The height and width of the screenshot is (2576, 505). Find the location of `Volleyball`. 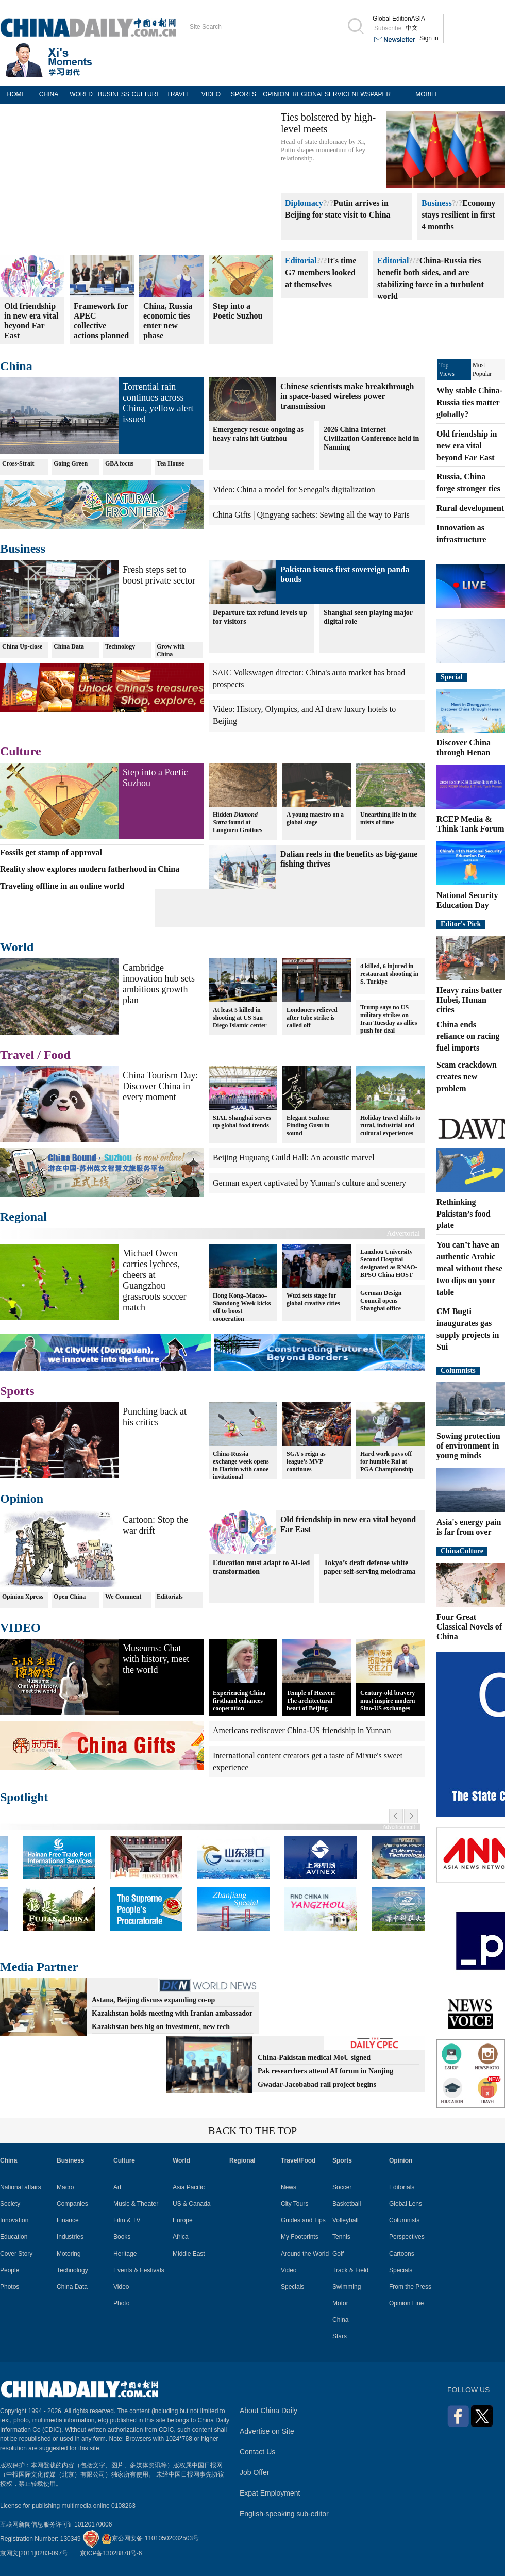

Volleyball is located at coordinates (345, 2220).